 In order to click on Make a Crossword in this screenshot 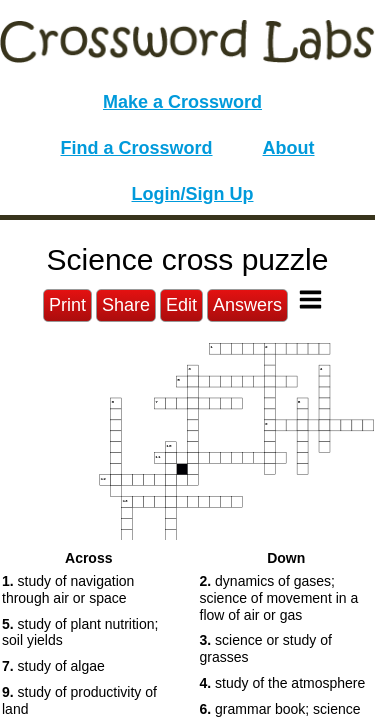, I will do `click(182, 102)`.